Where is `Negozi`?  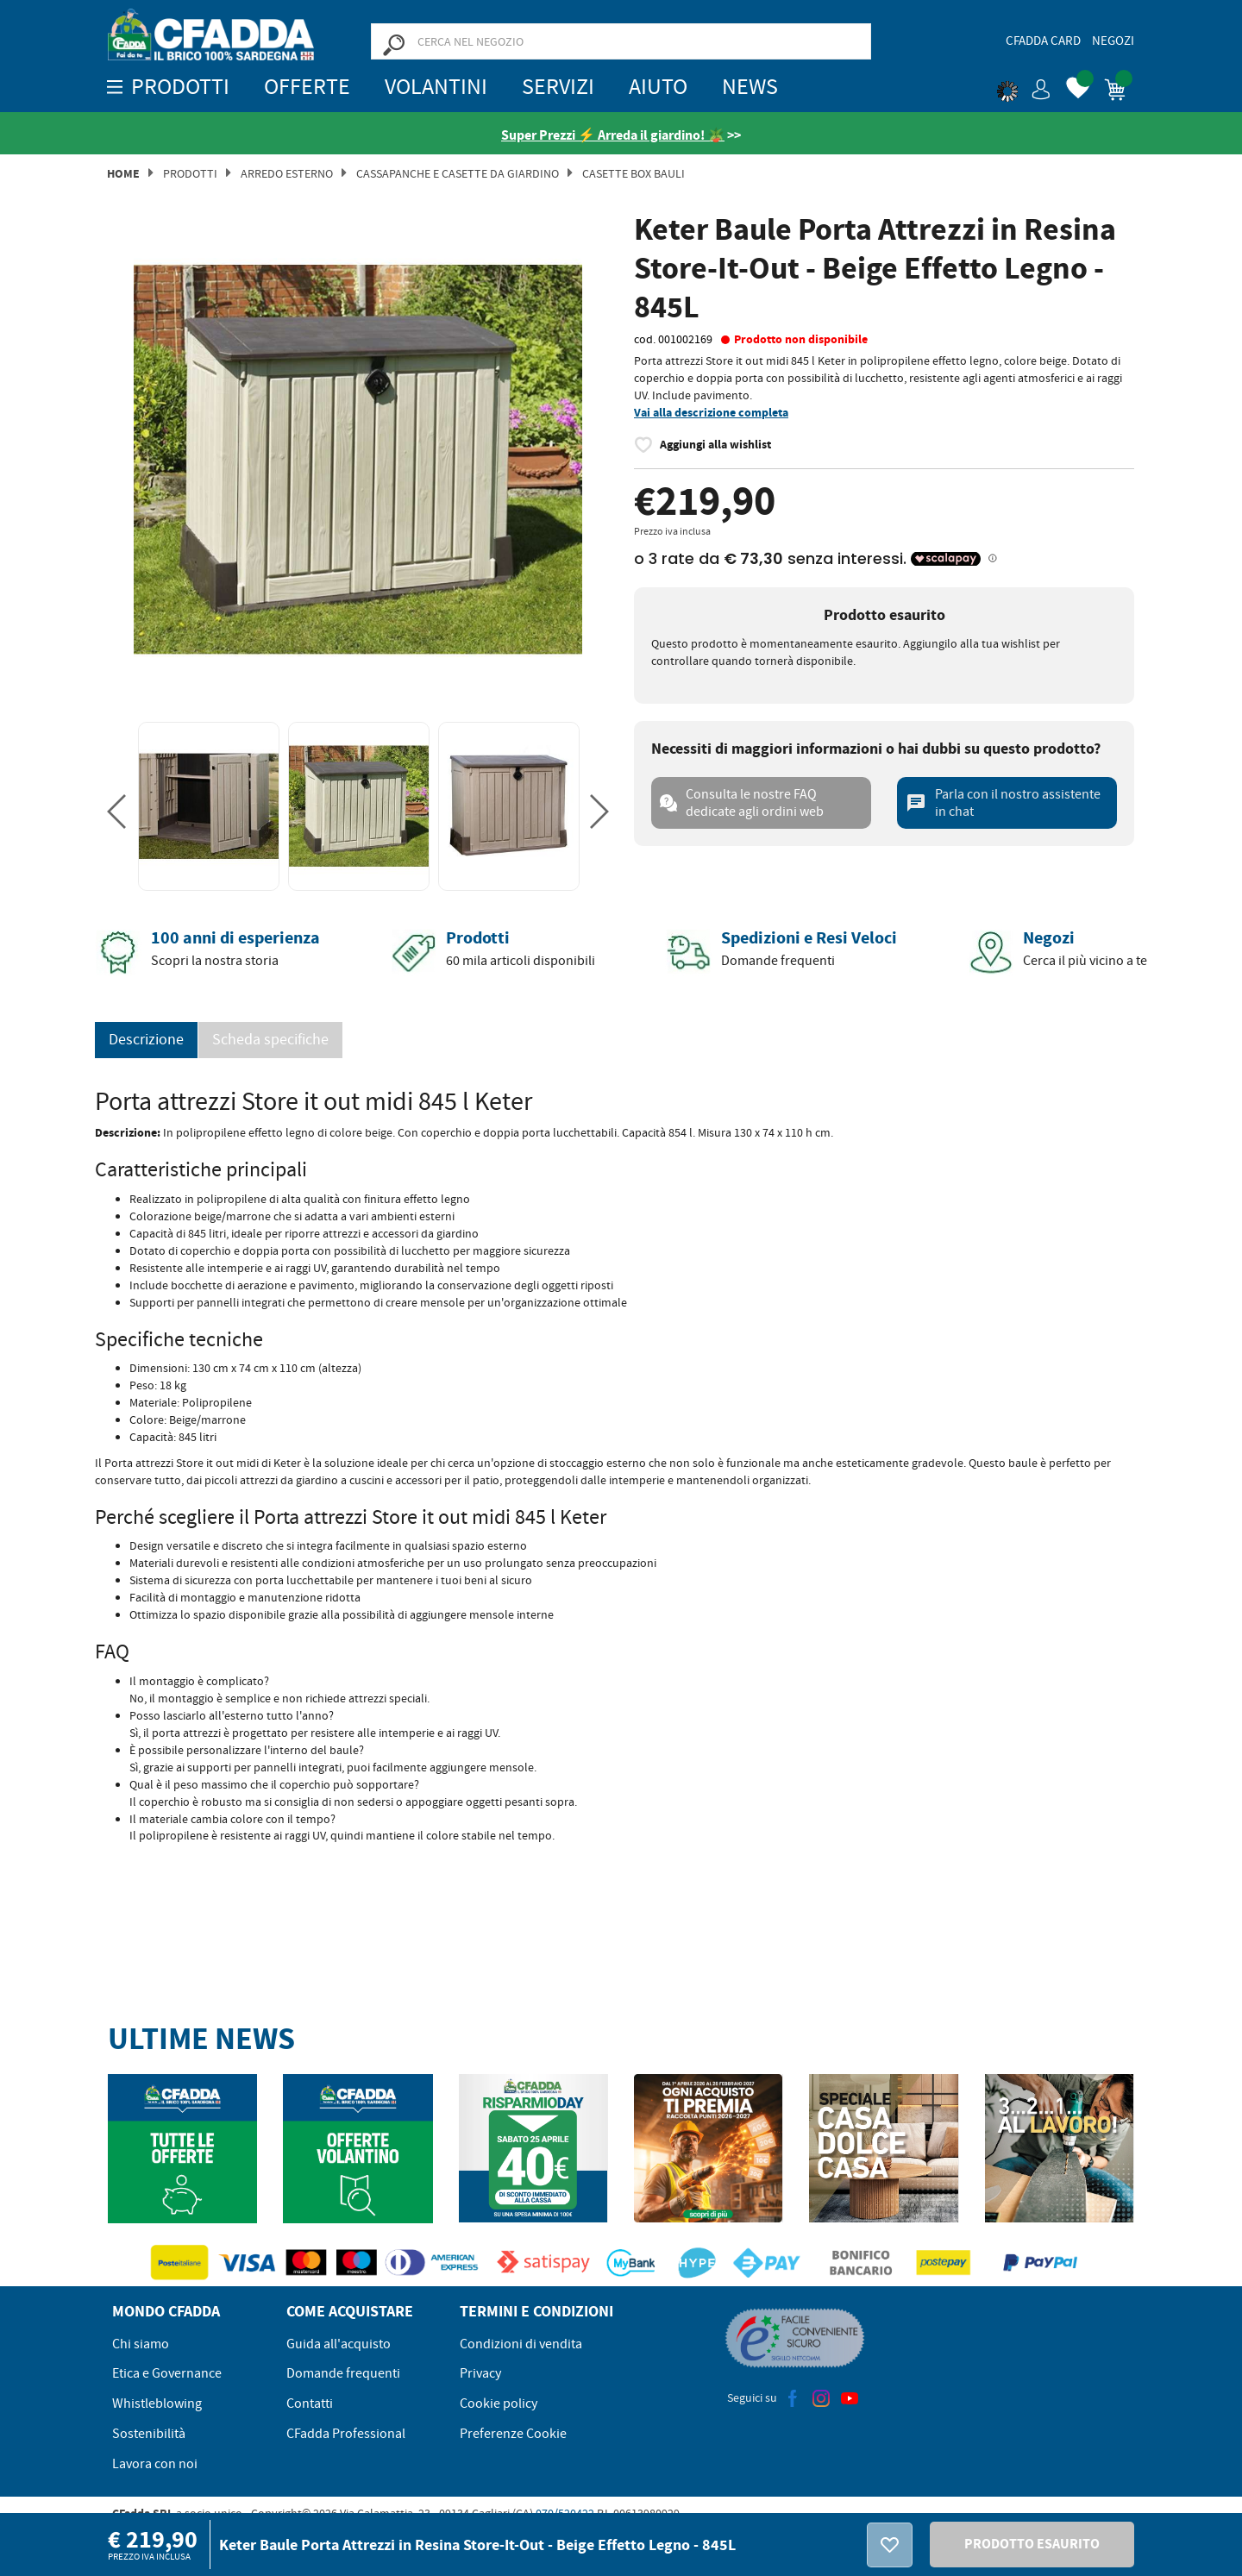
Negozi is located at coordinates (1113, 40).